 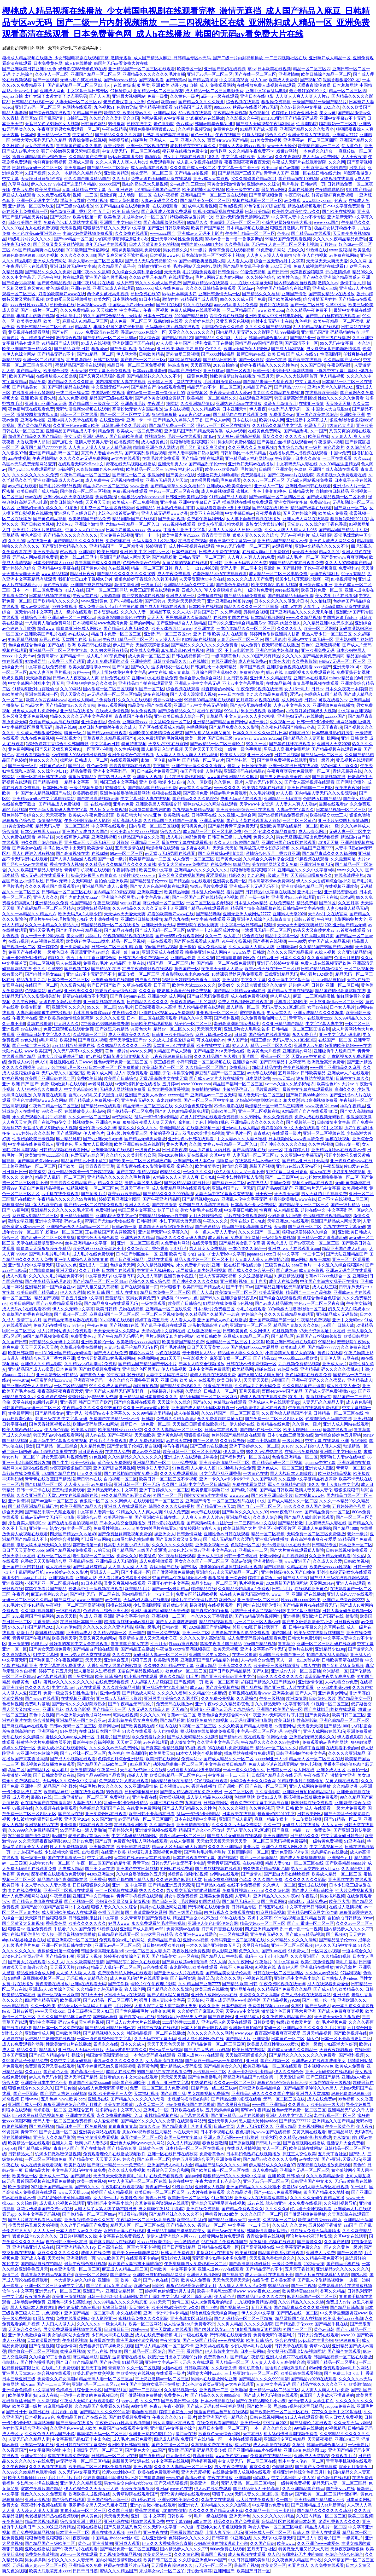 I want to click on 青青草97, so click(x=297, y=1018).